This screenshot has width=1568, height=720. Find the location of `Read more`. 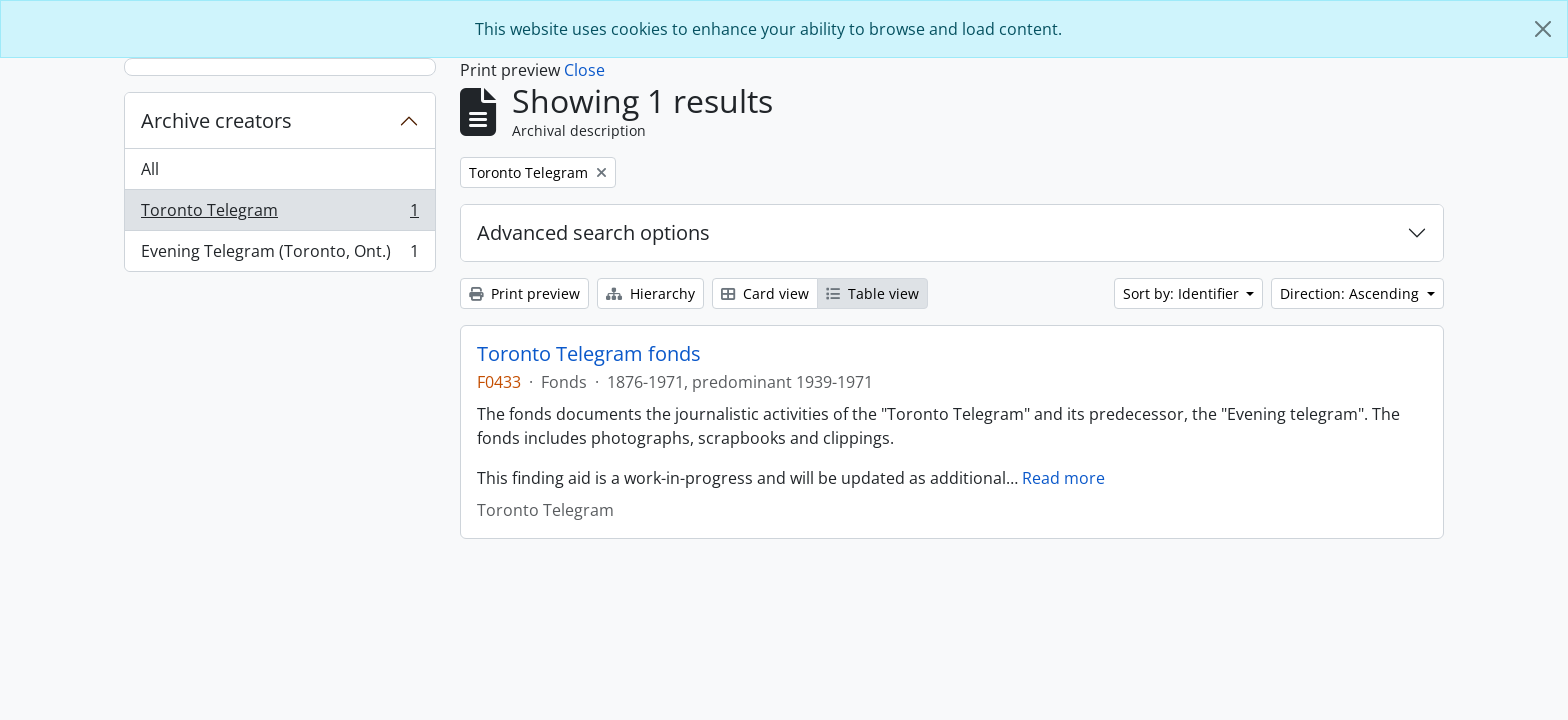

Read more is located at coordinates (1063, 478).